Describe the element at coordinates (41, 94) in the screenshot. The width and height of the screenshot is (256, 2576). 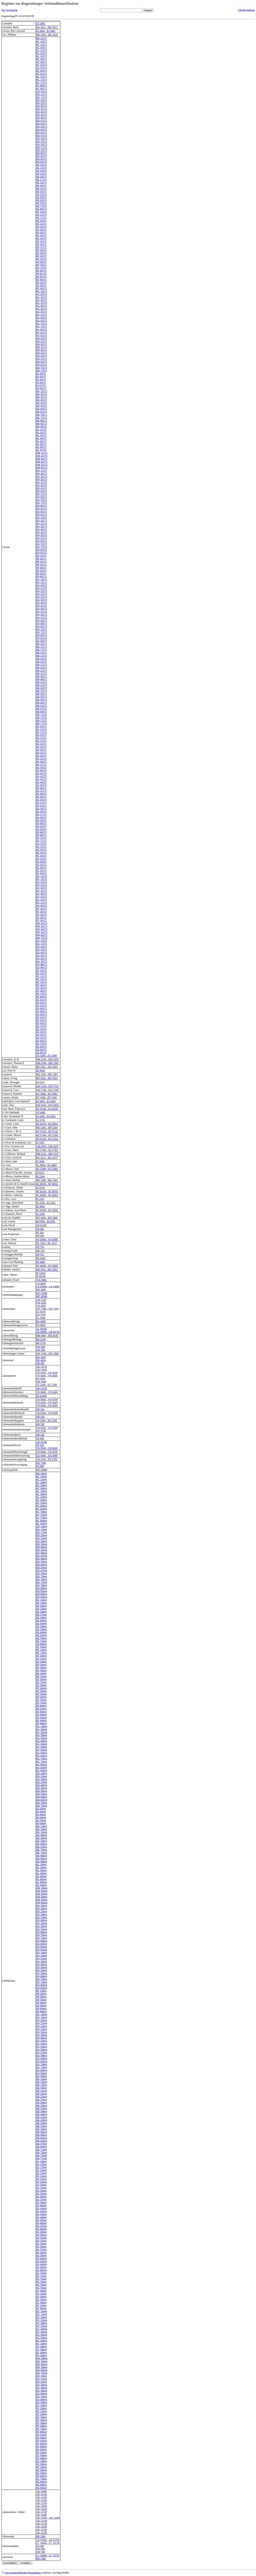
I see `RD 15375` at that location.